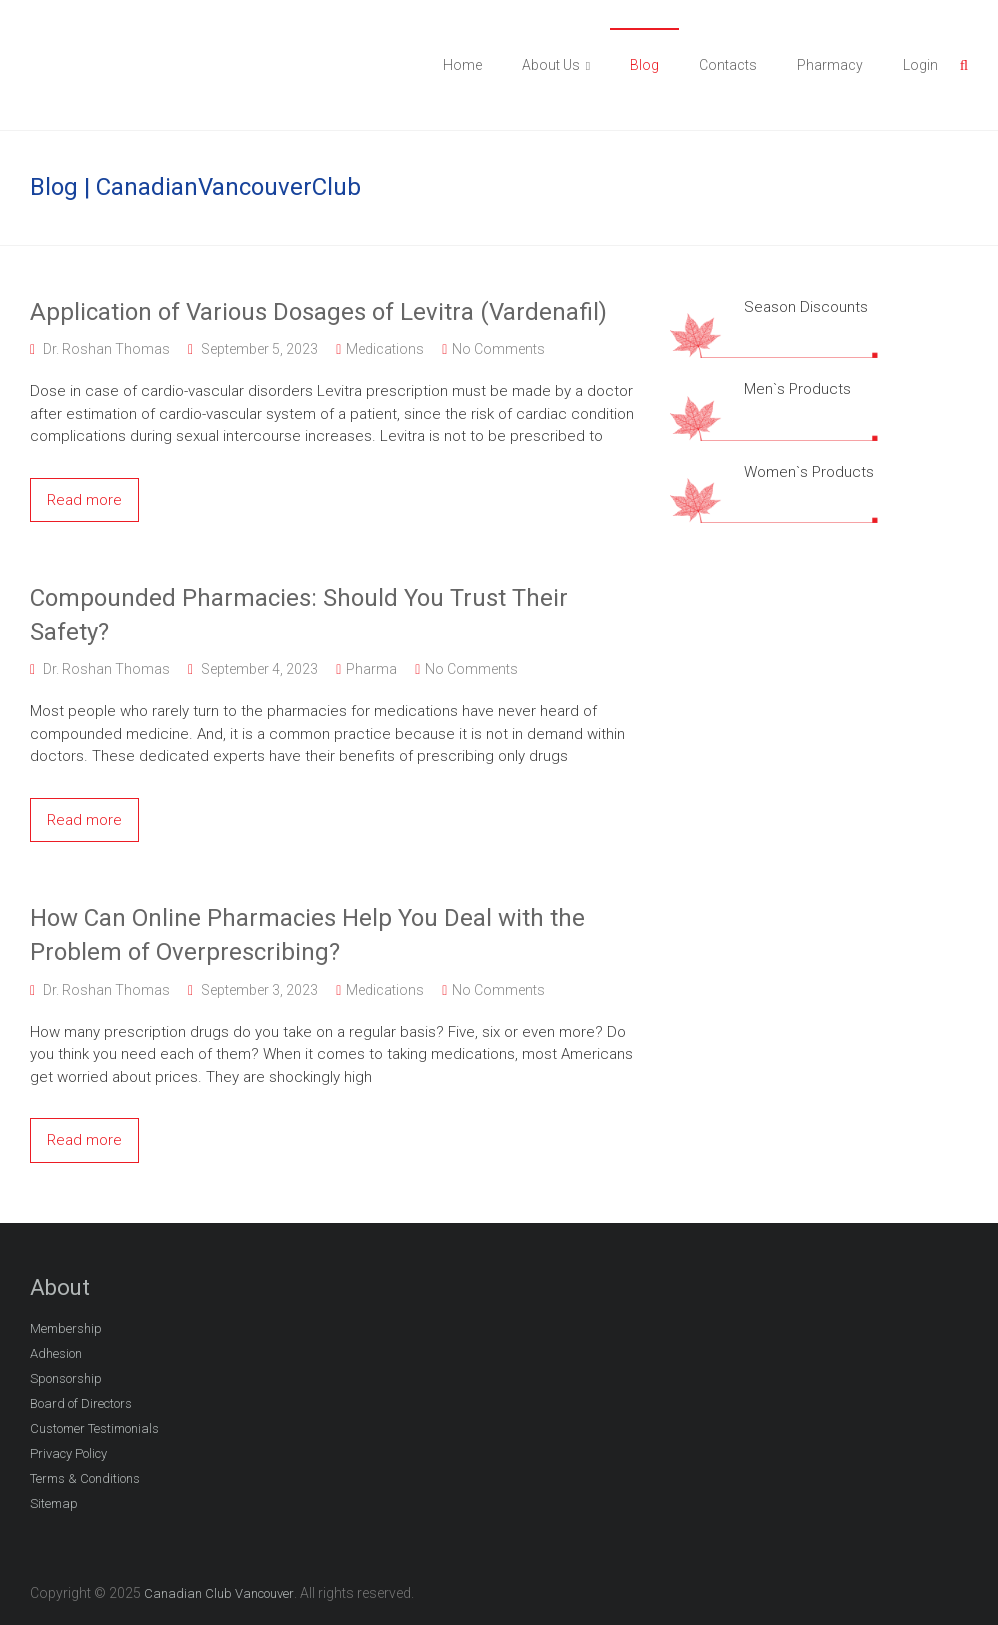 The image size is (998, 1625). Describe the element at coordinates (66, 1378) in the screenshot. I see `Sponsorship` at that location.